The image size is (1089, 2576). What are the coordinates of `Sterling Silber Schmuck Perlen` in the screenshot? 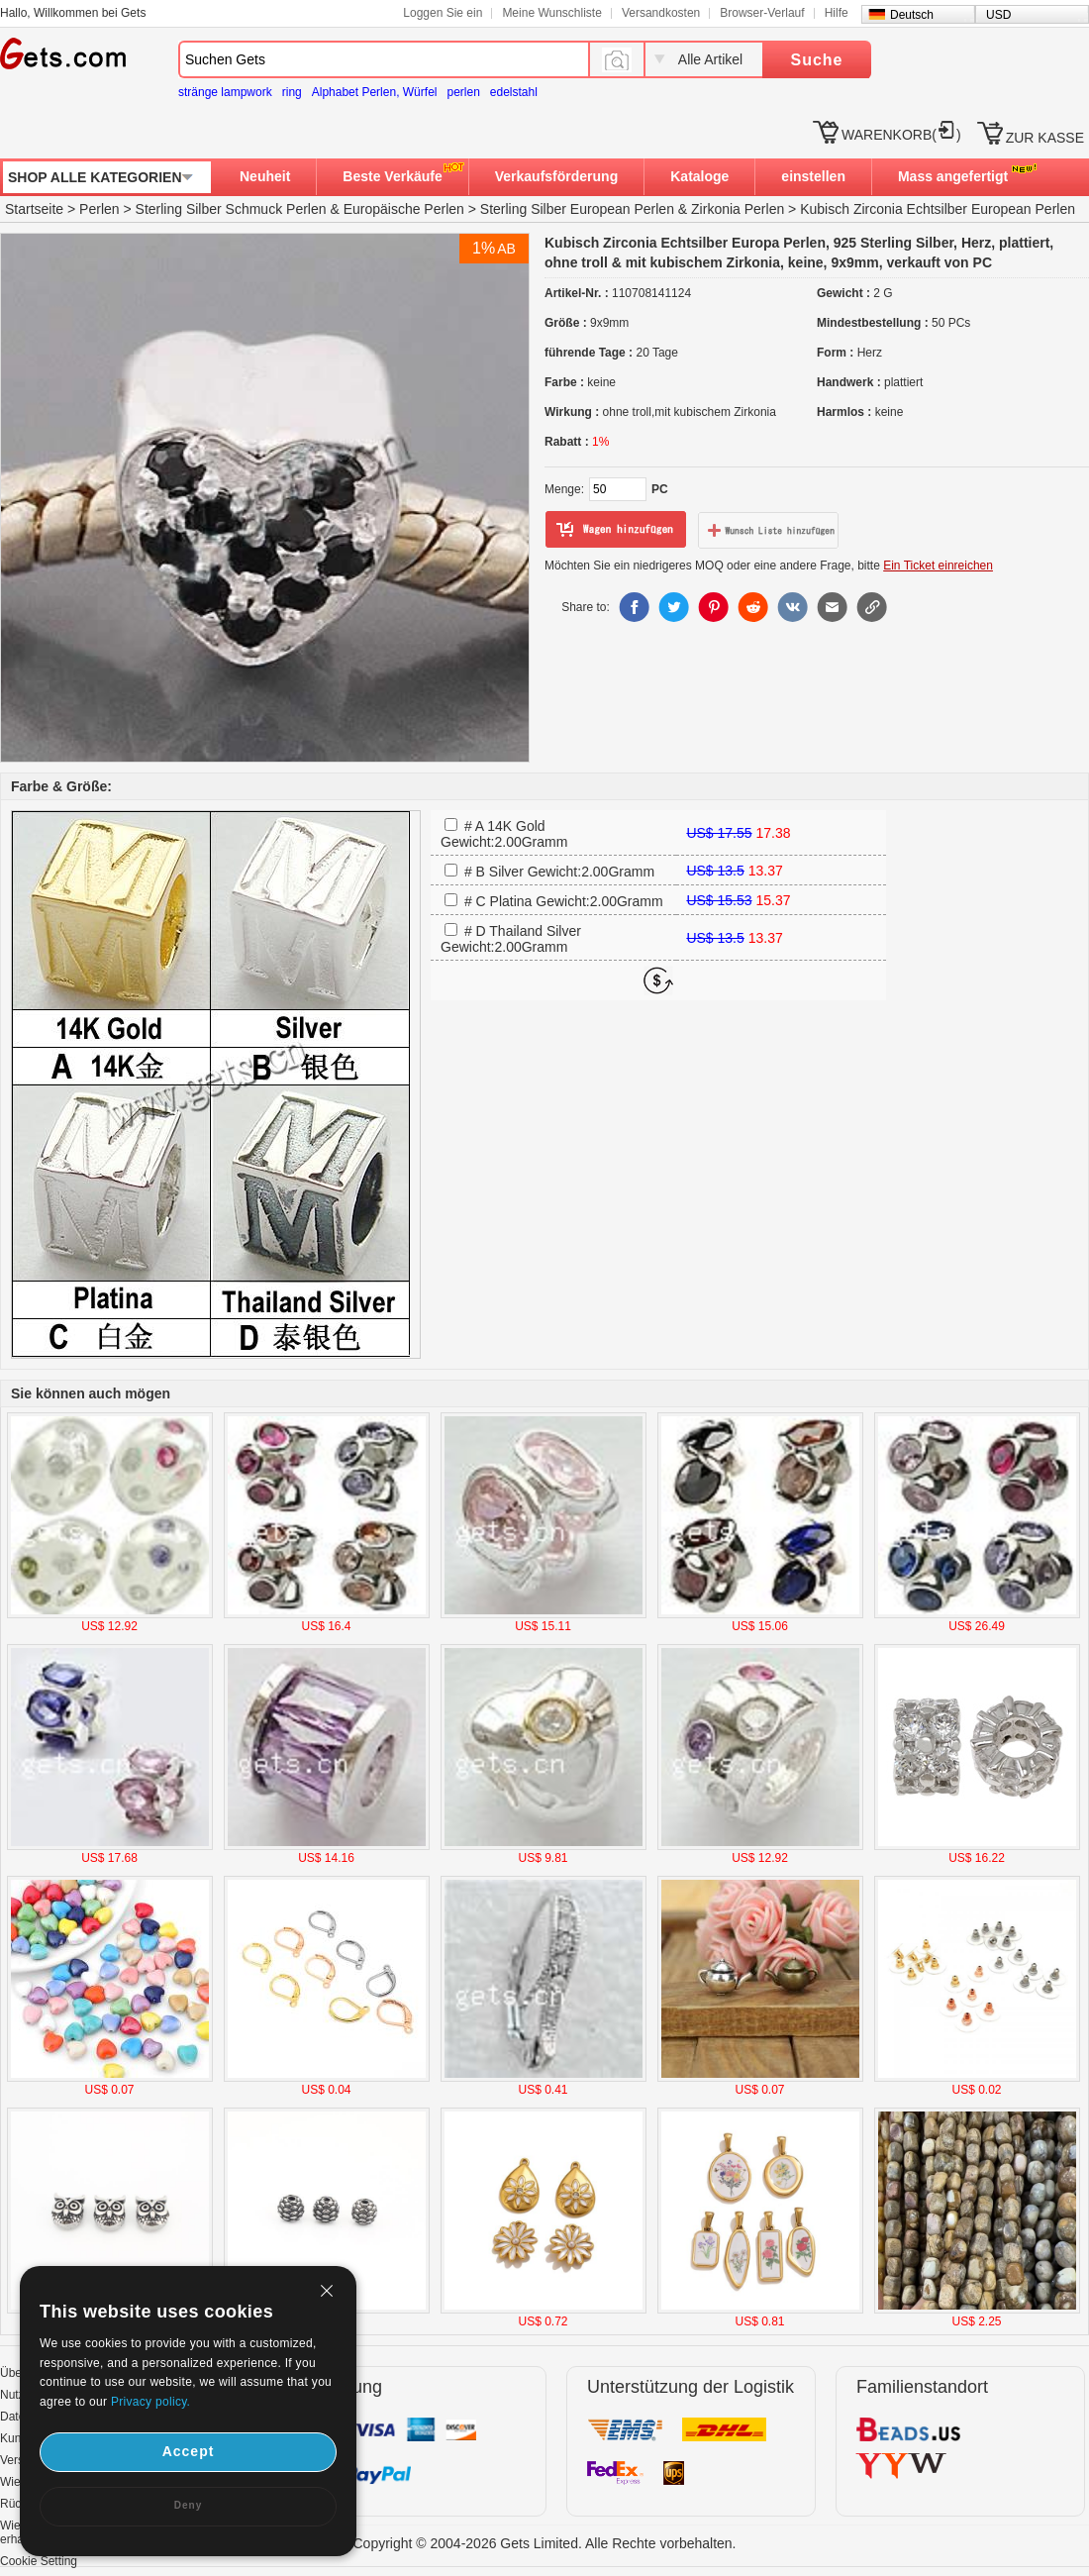 It's located at (231, 209).